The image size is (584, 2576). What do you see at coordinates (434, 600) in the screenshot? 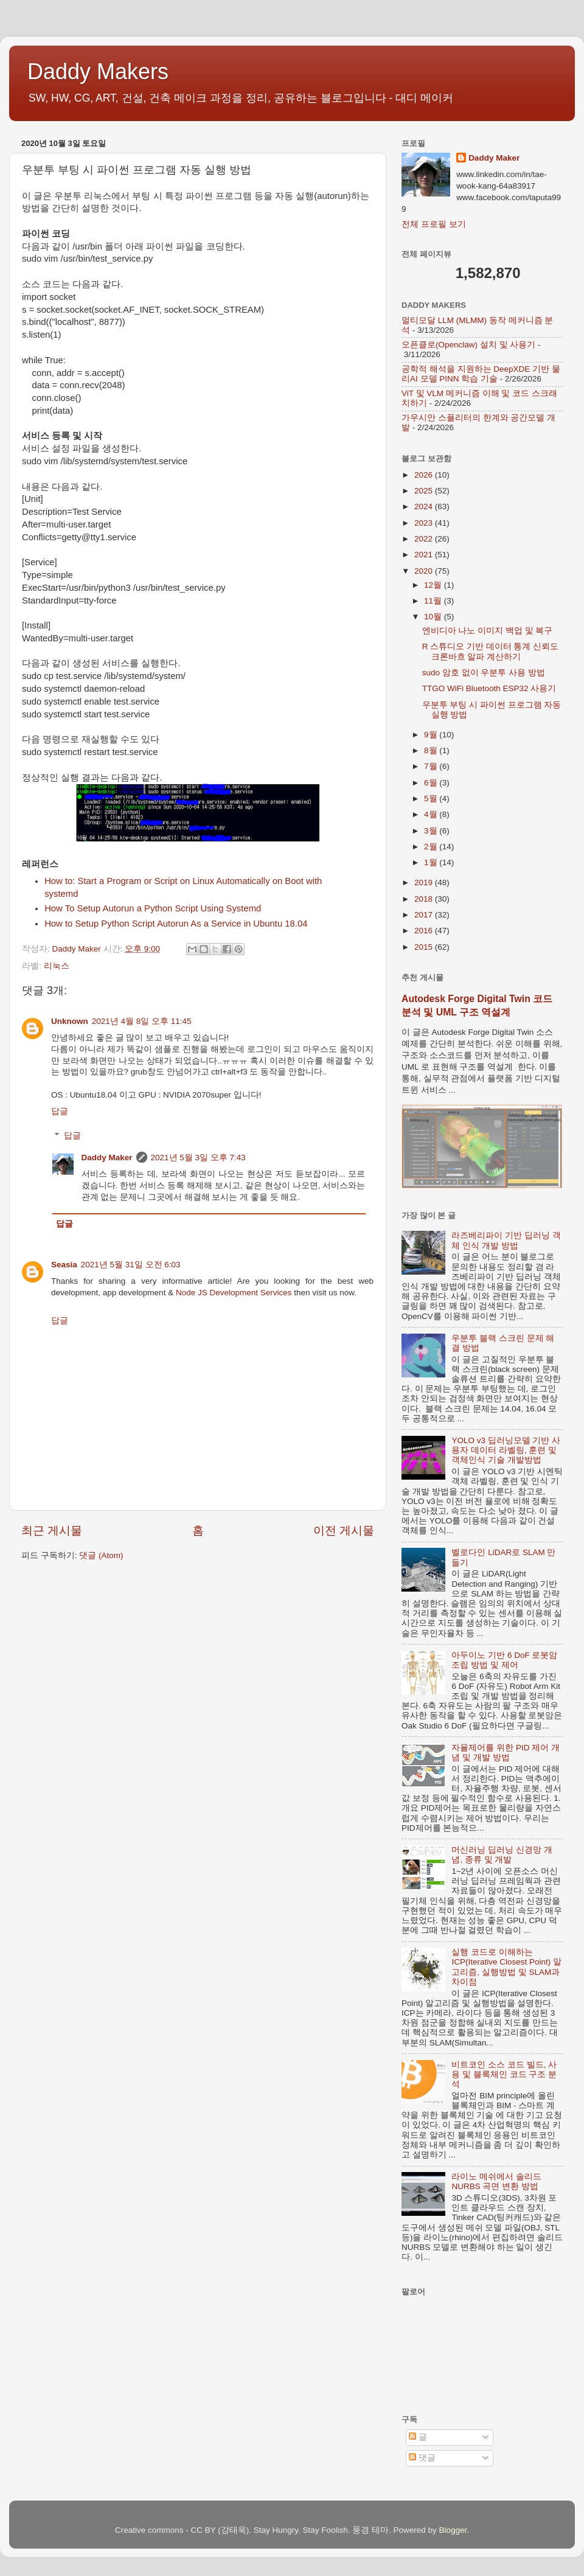
I see `11월` at bounding box center [434, 600].